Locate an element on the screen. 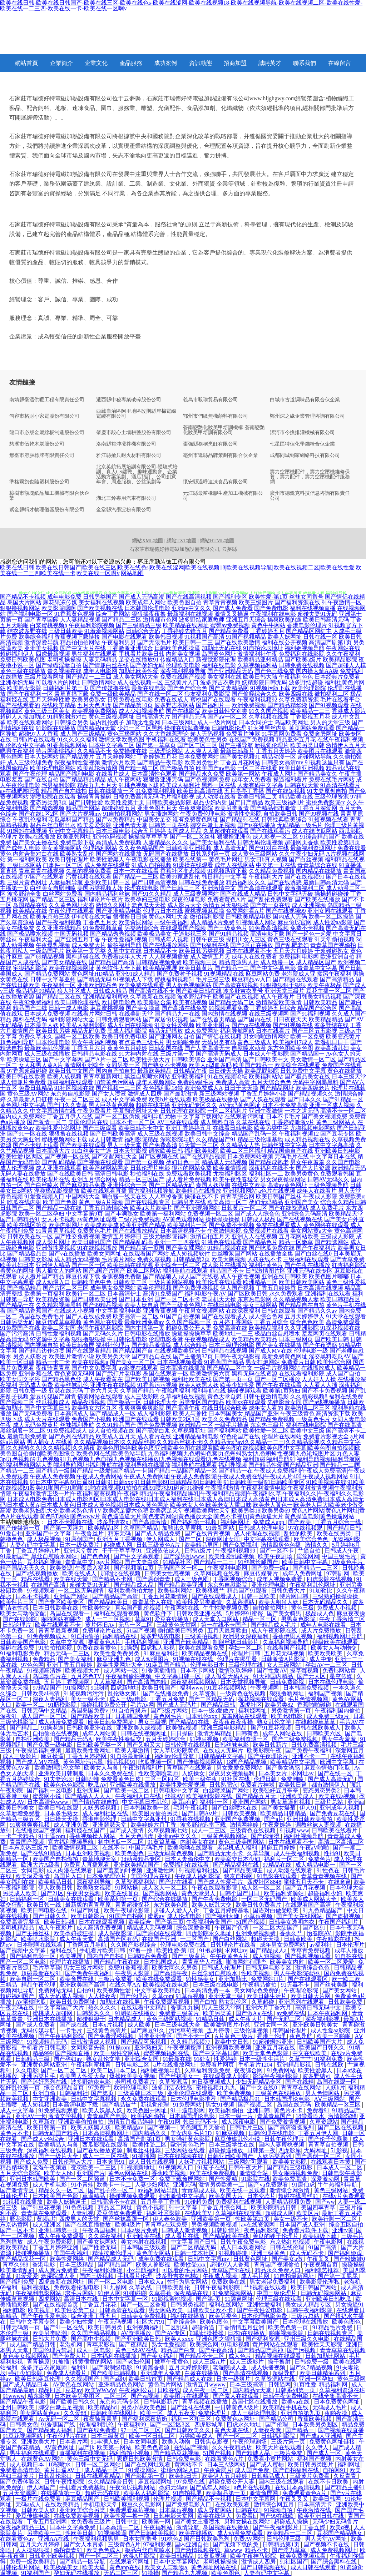  手机福利视频 is located at coordinates (142, 1642).